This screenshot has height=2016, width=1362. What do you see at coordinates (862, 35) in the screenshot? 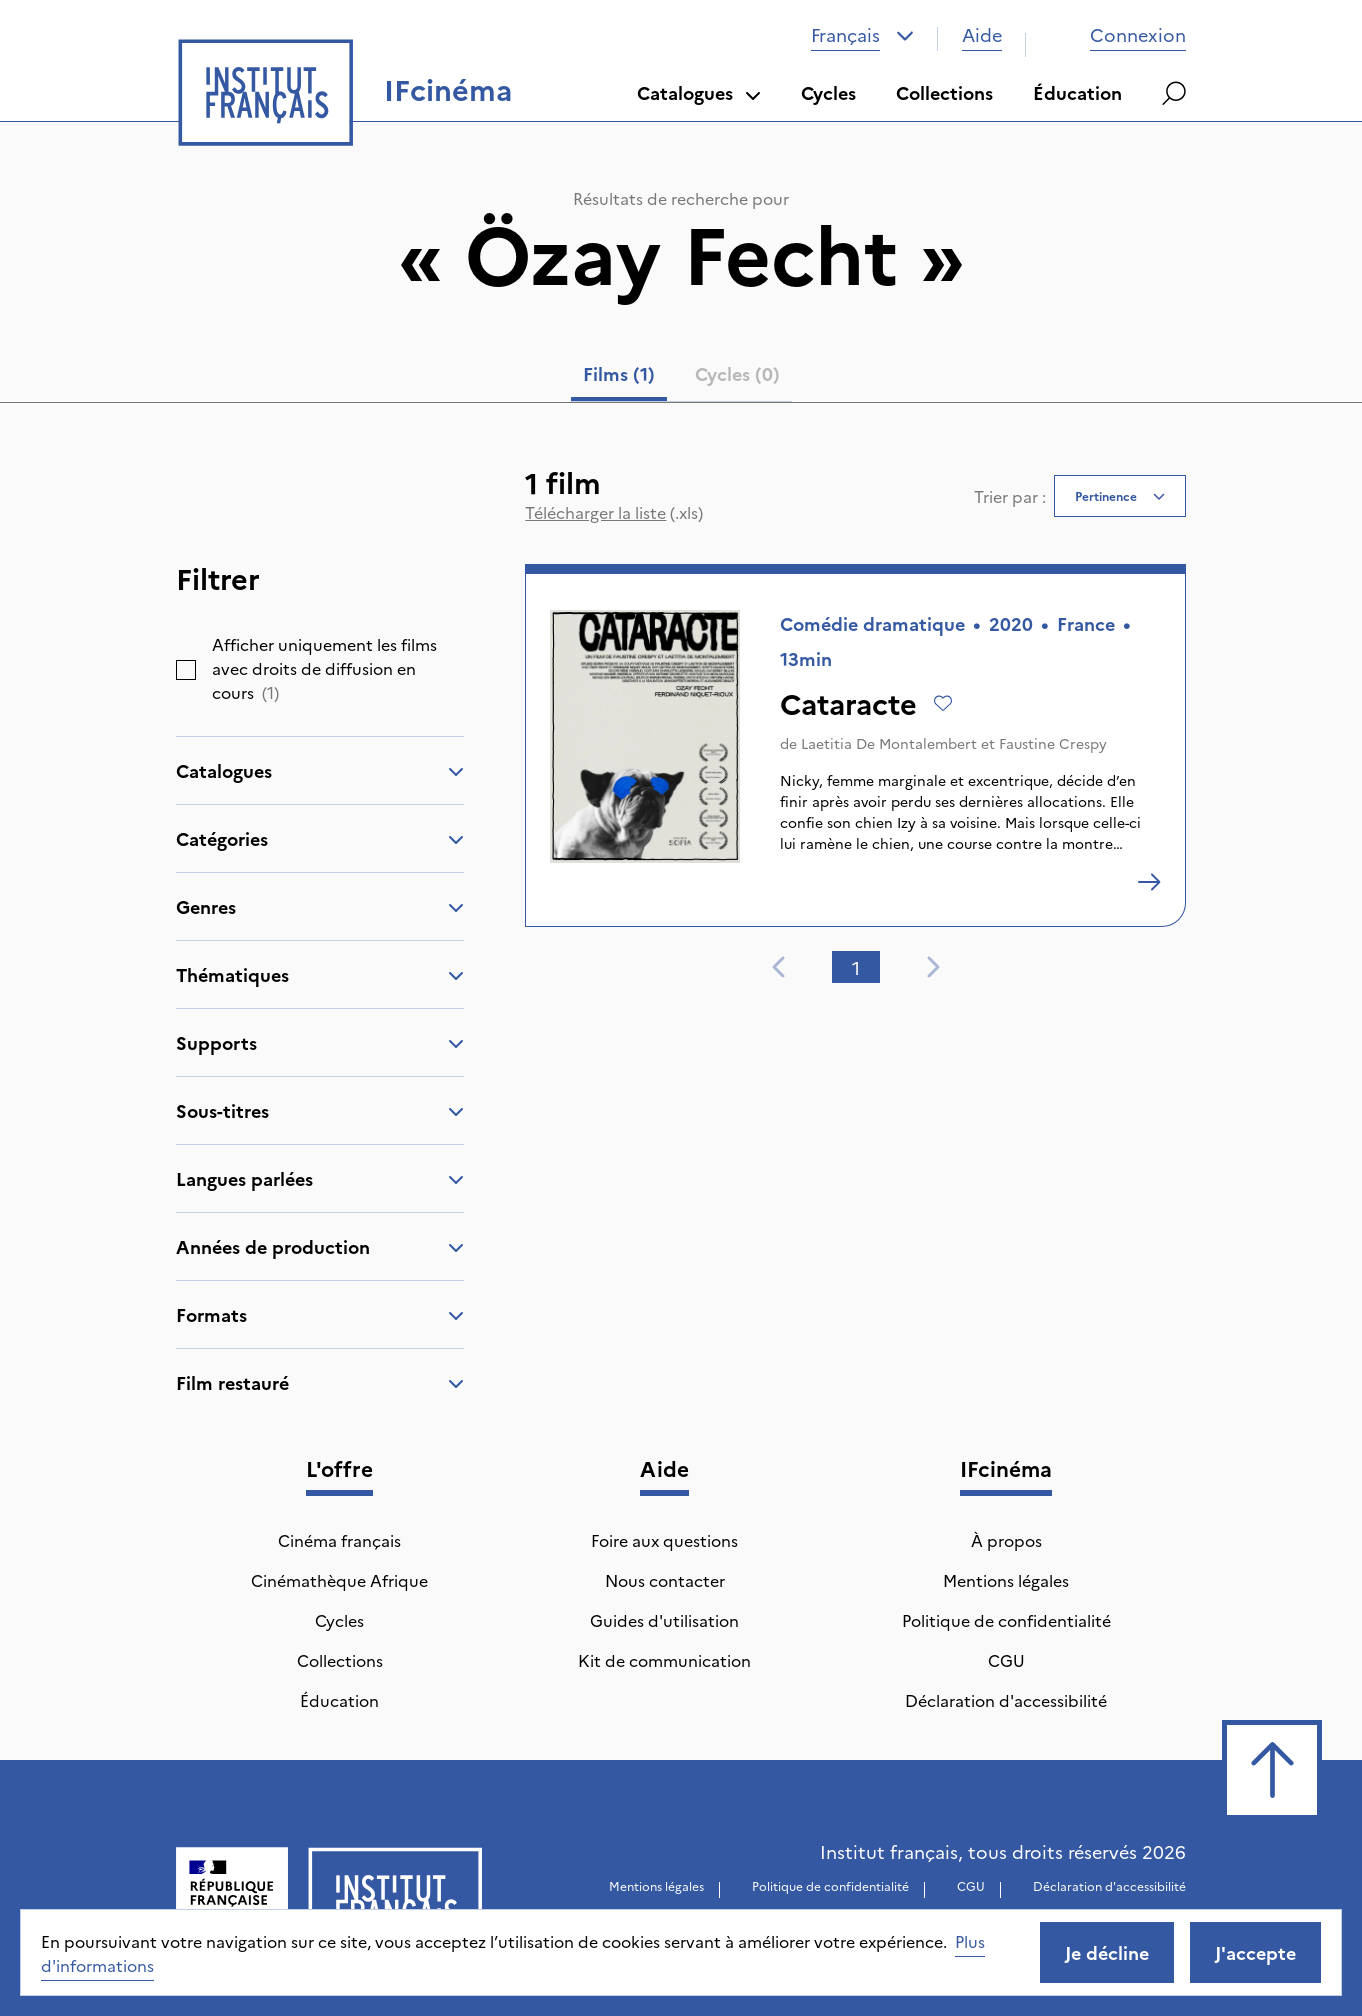
I see `[combobox]` at bounding box center [862, 35].